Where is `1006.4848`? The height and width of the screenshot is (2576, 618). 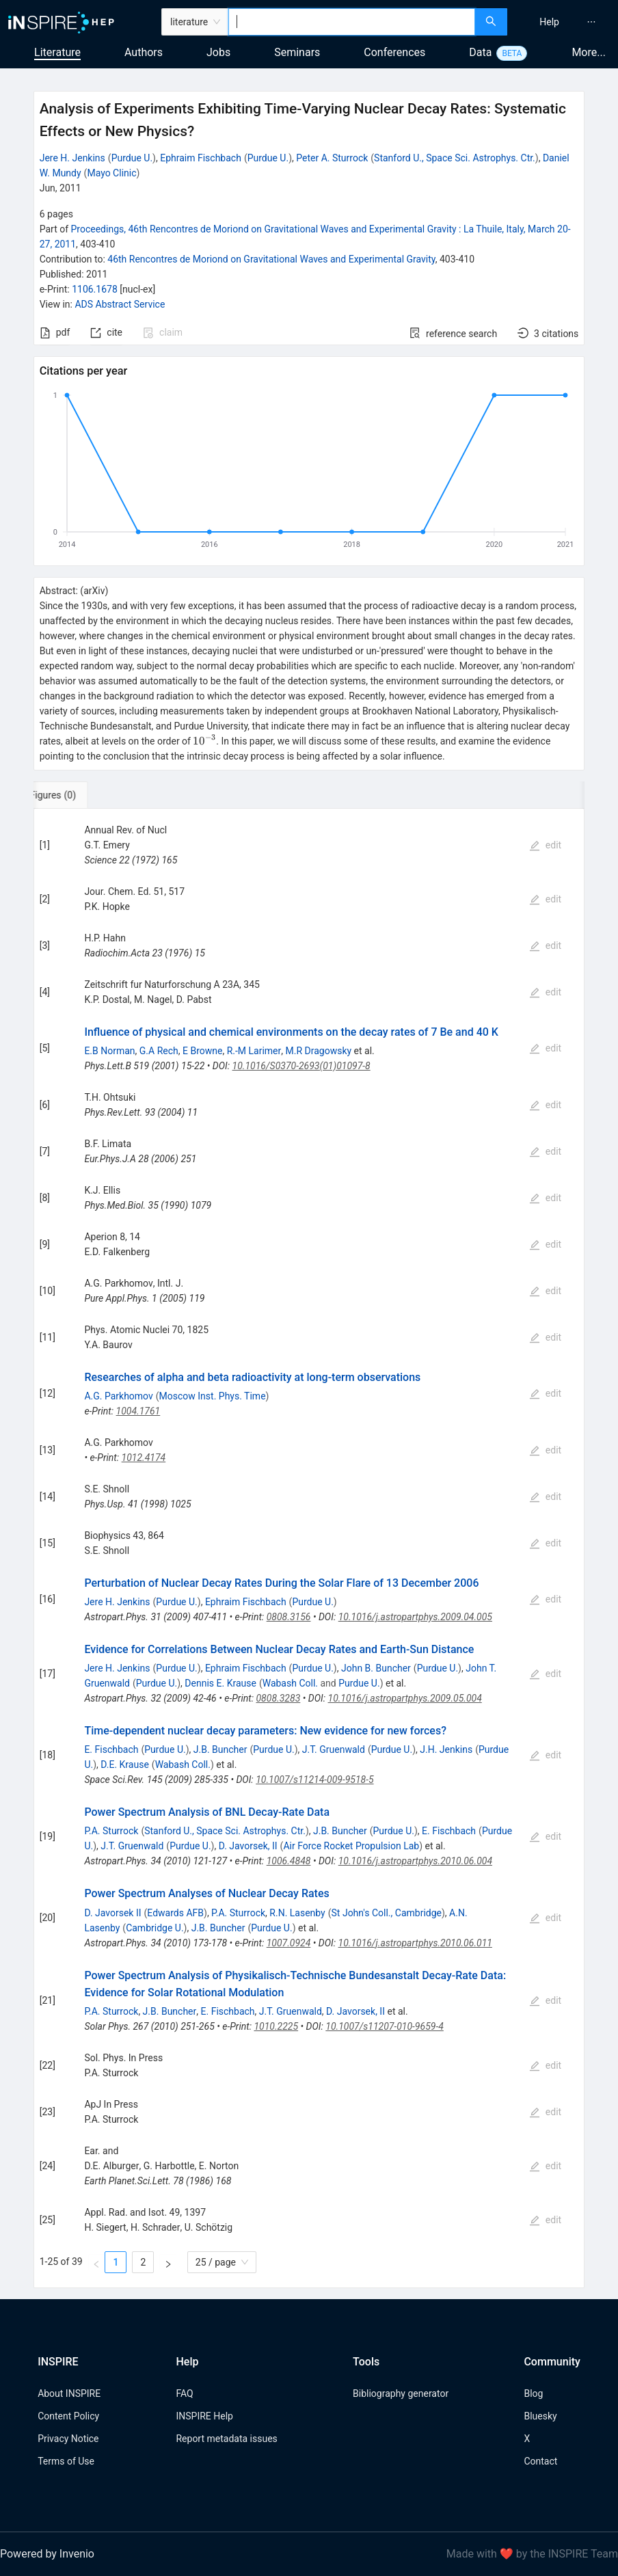 1006.4848 is located at coordinates (289, 1860).